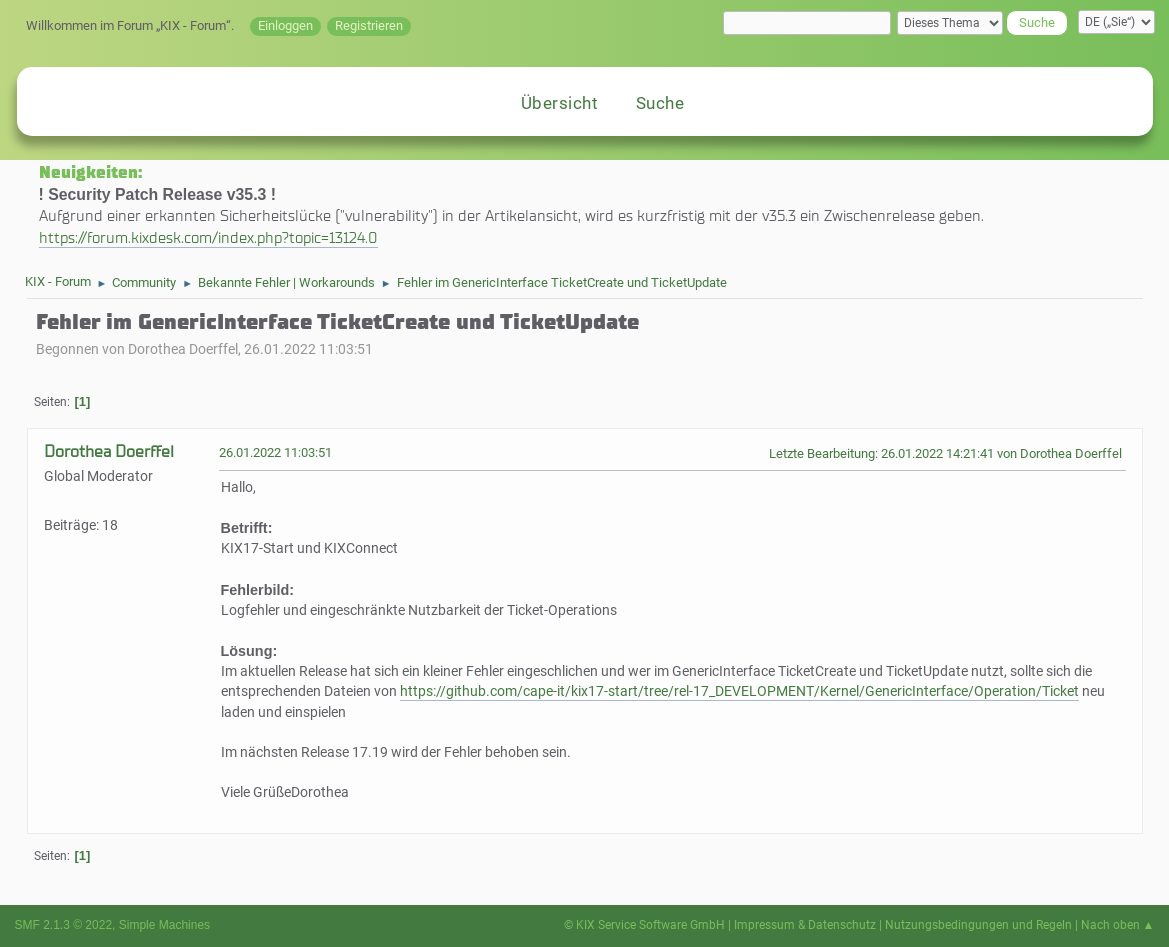 The image size is (1169, 947). What do you see at coordinates (805, 925) in the screenshot?
I see `Impressum & Datenschutz` at bounding box center [805, 925].